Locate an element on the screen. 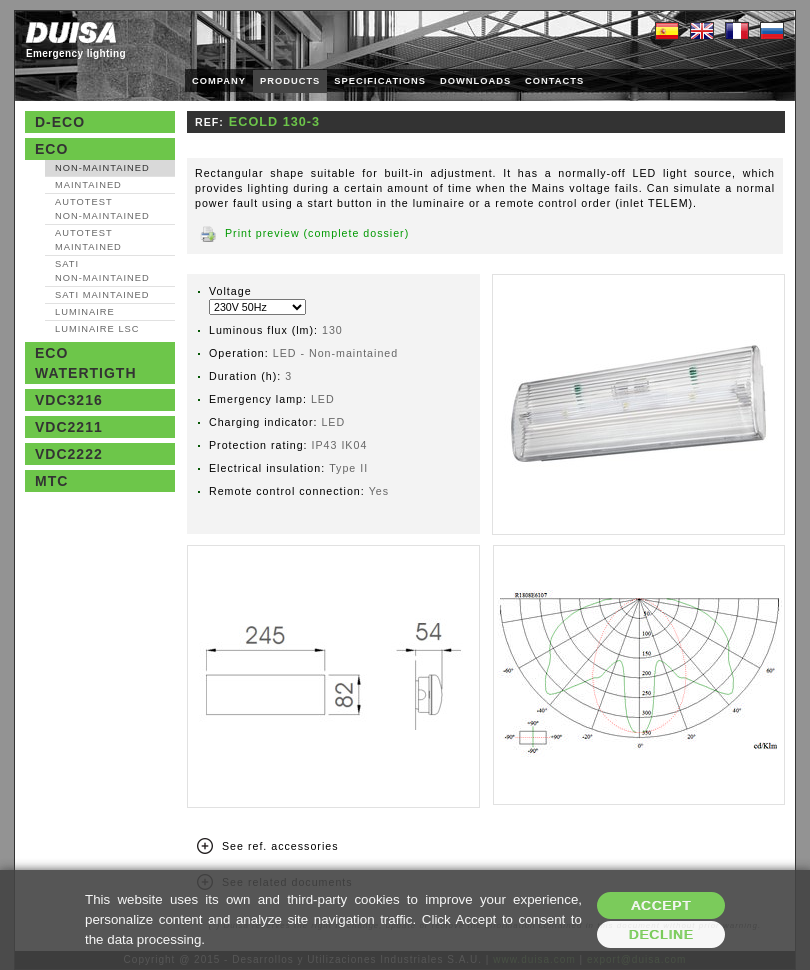 This screenshot has width=810, height=970. AutoTest Non‑maintained is located at coordinates (102, 209).